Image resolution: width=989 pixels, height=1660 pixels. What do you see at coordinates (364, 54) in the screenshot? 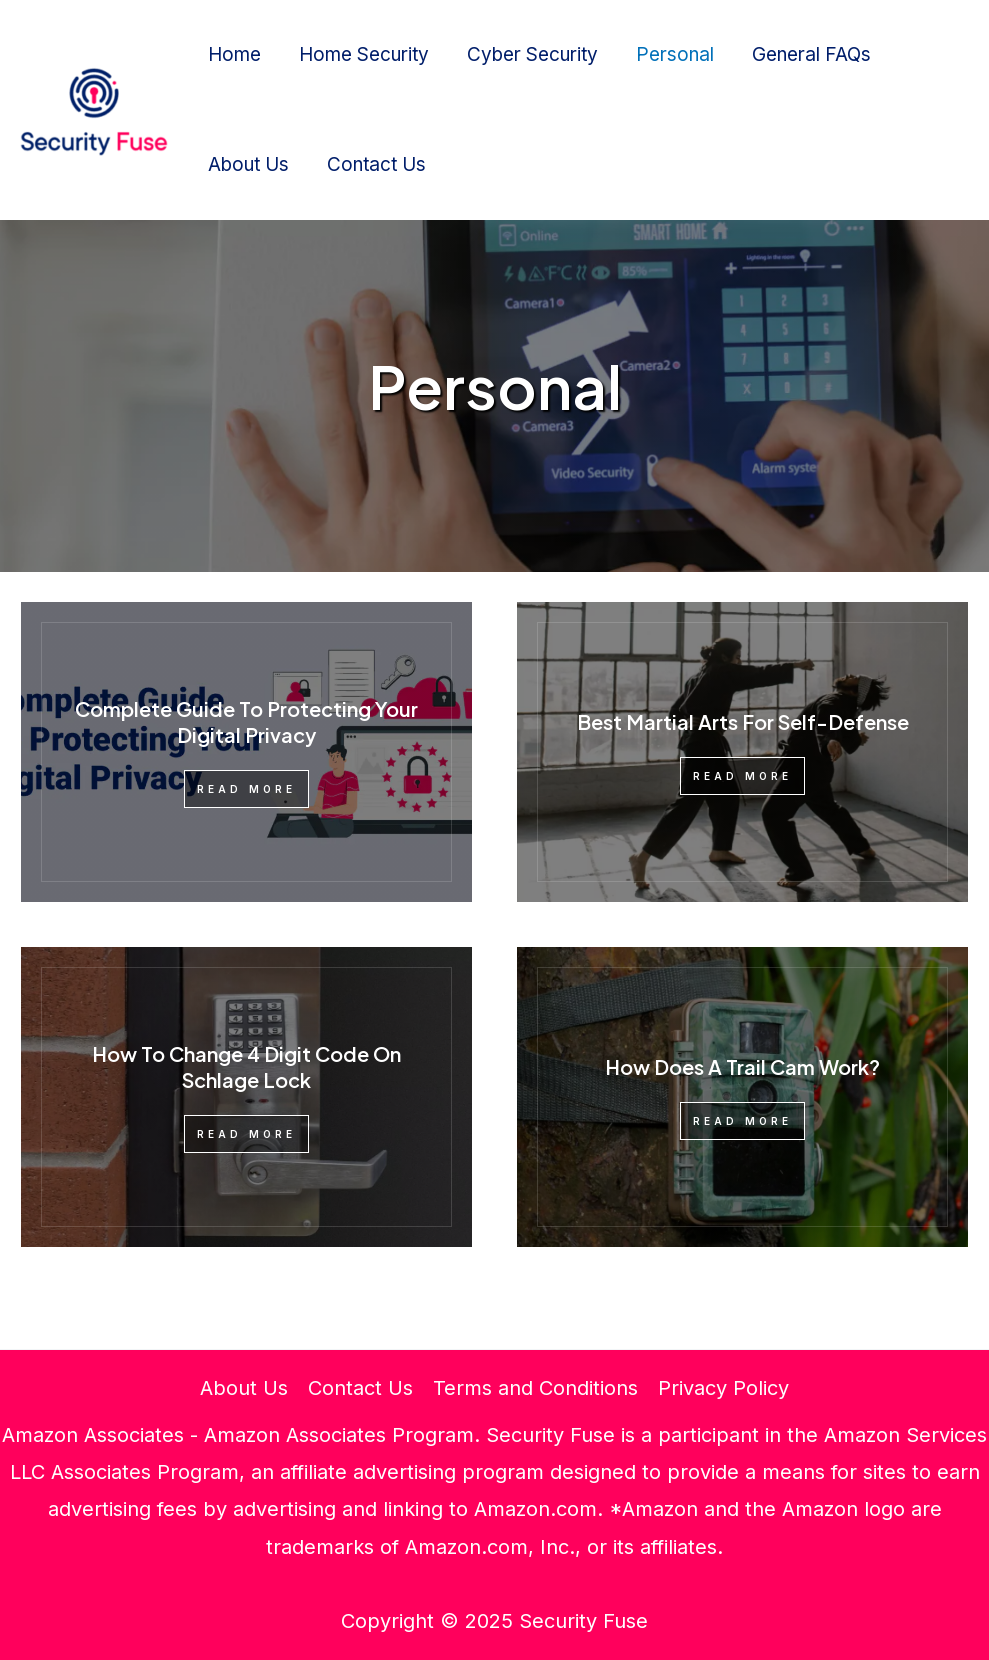
I see `Home Security` at bounding box center [364, 54].